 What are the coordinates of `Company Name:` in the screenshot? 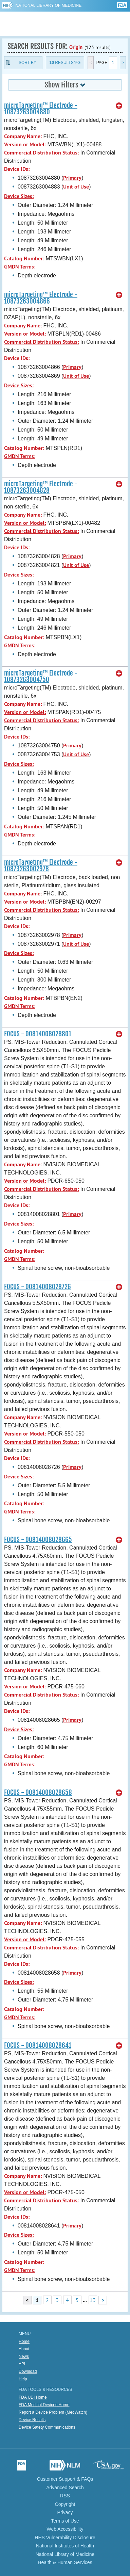 It's located at (23, 136).